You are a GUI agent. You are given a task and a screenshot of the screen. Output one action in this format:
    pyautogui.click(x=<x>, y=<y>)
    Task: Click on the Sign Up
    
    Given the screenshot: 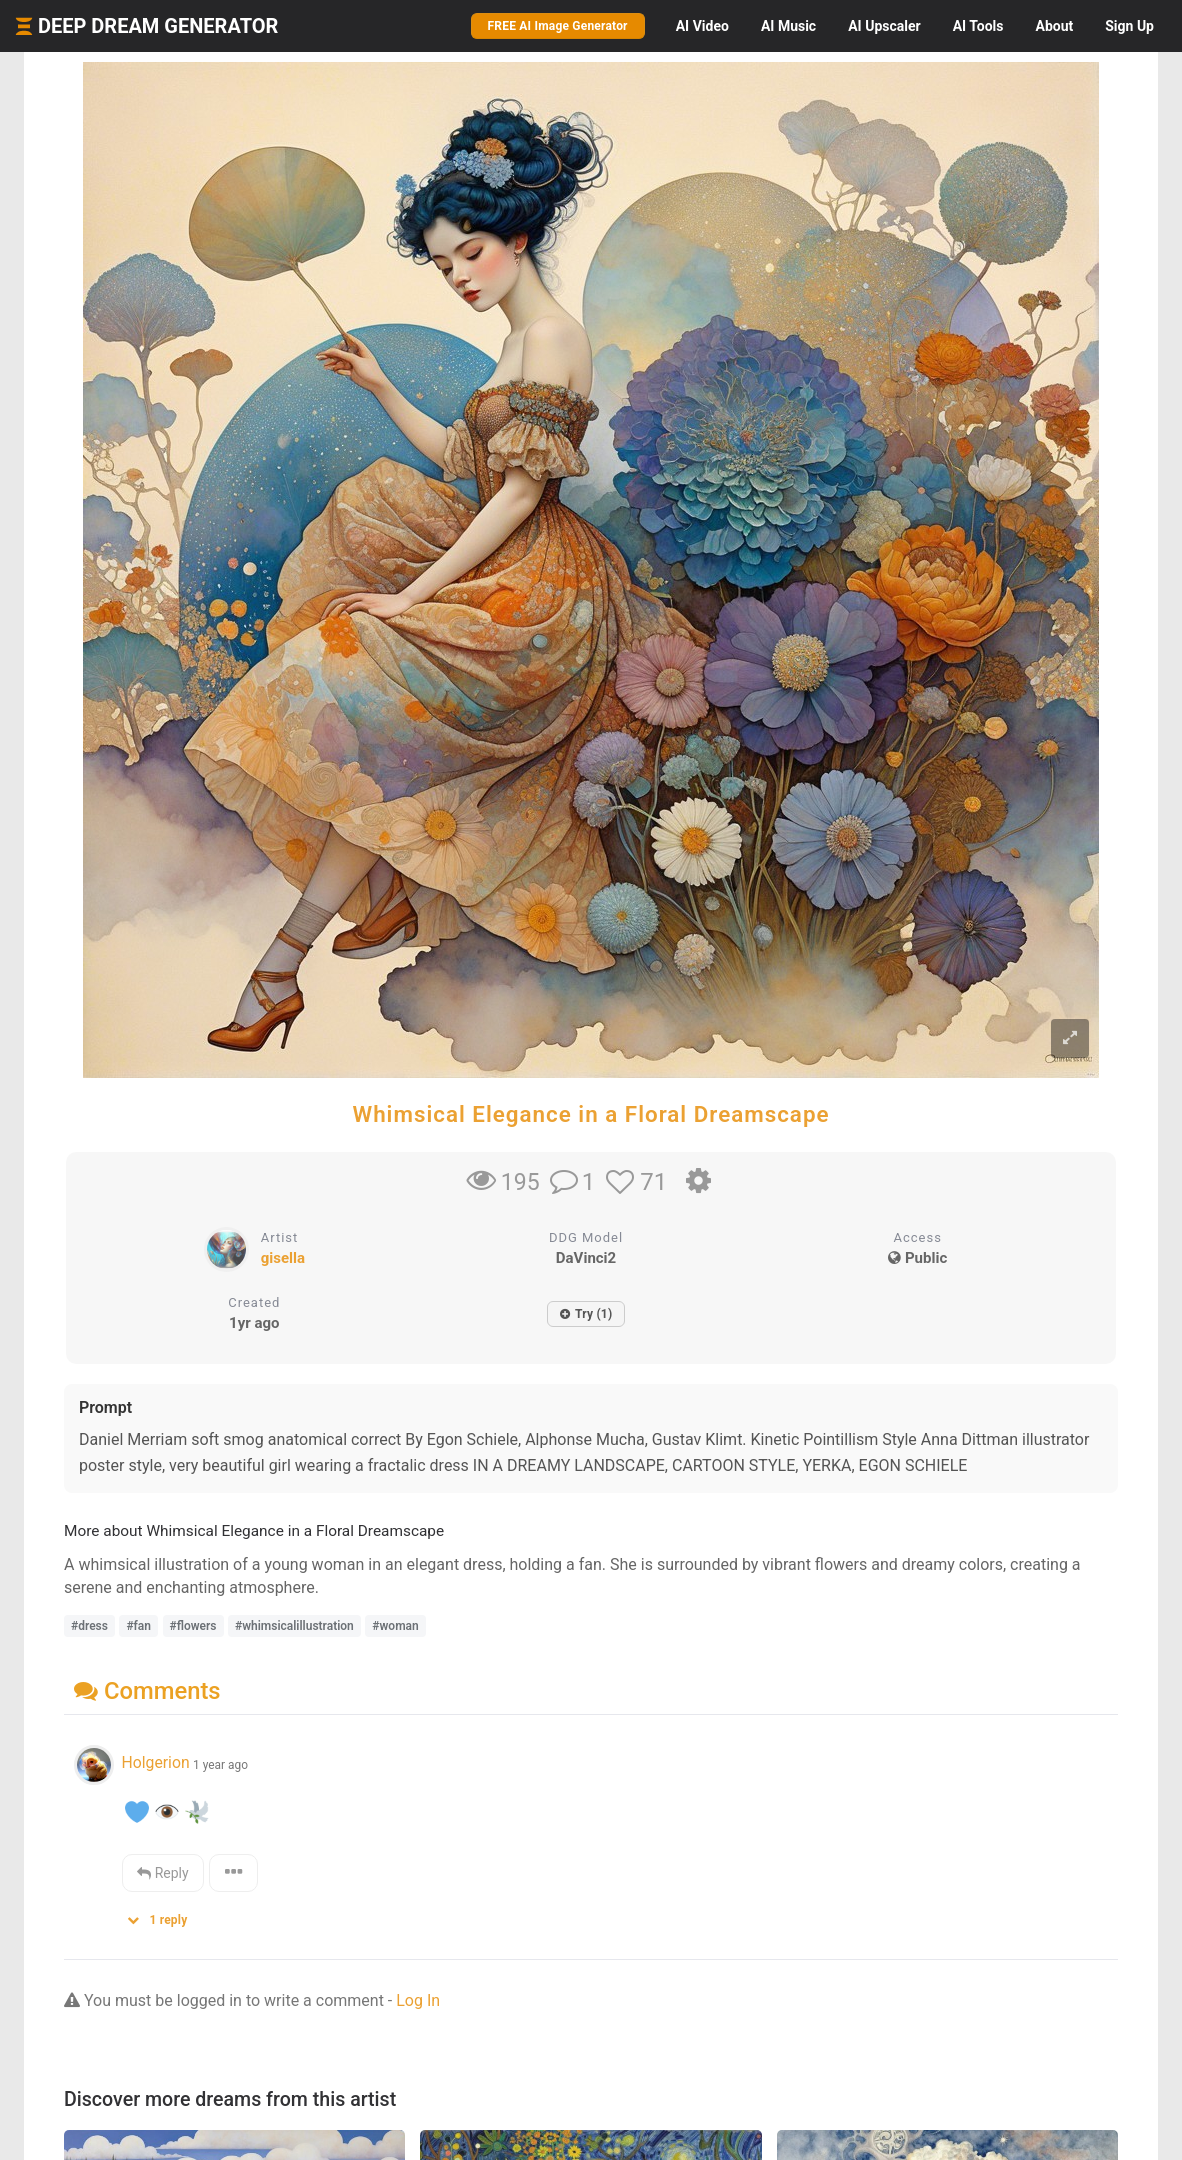 What is the action you would take?
    pyautogui.click(x=1129, y=26)
    